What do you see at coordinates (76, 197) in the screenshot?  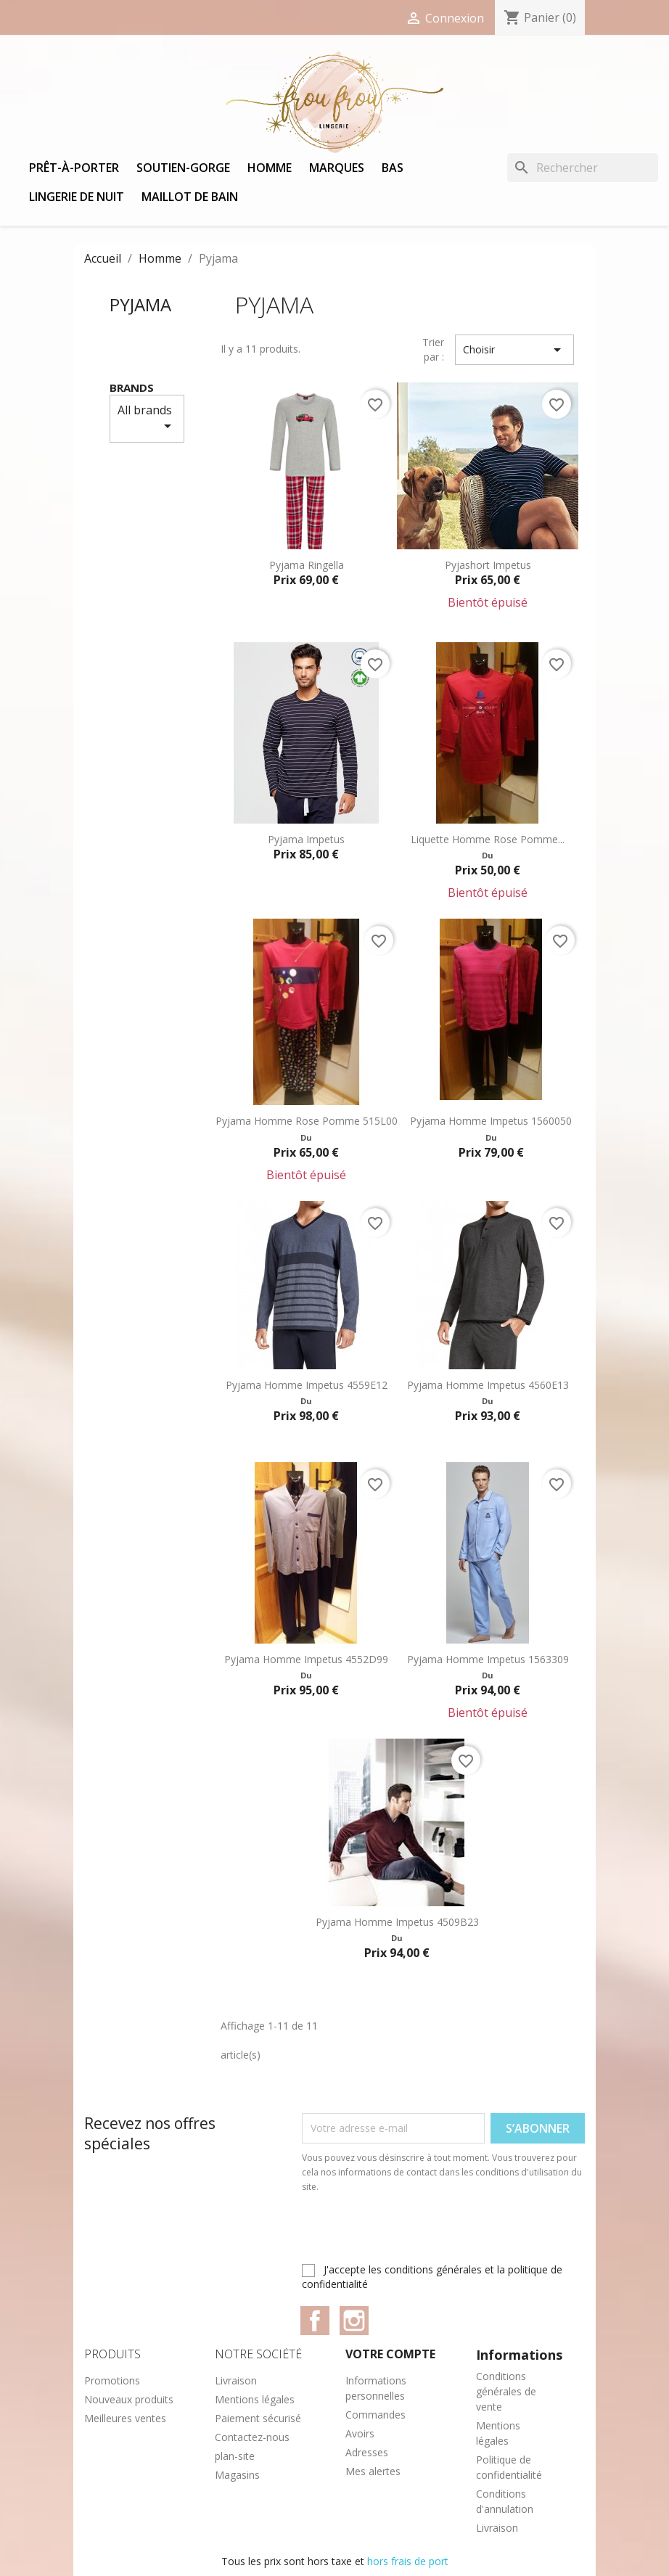 I see `Lingerie de nuit` at bounding box center [76, 197].